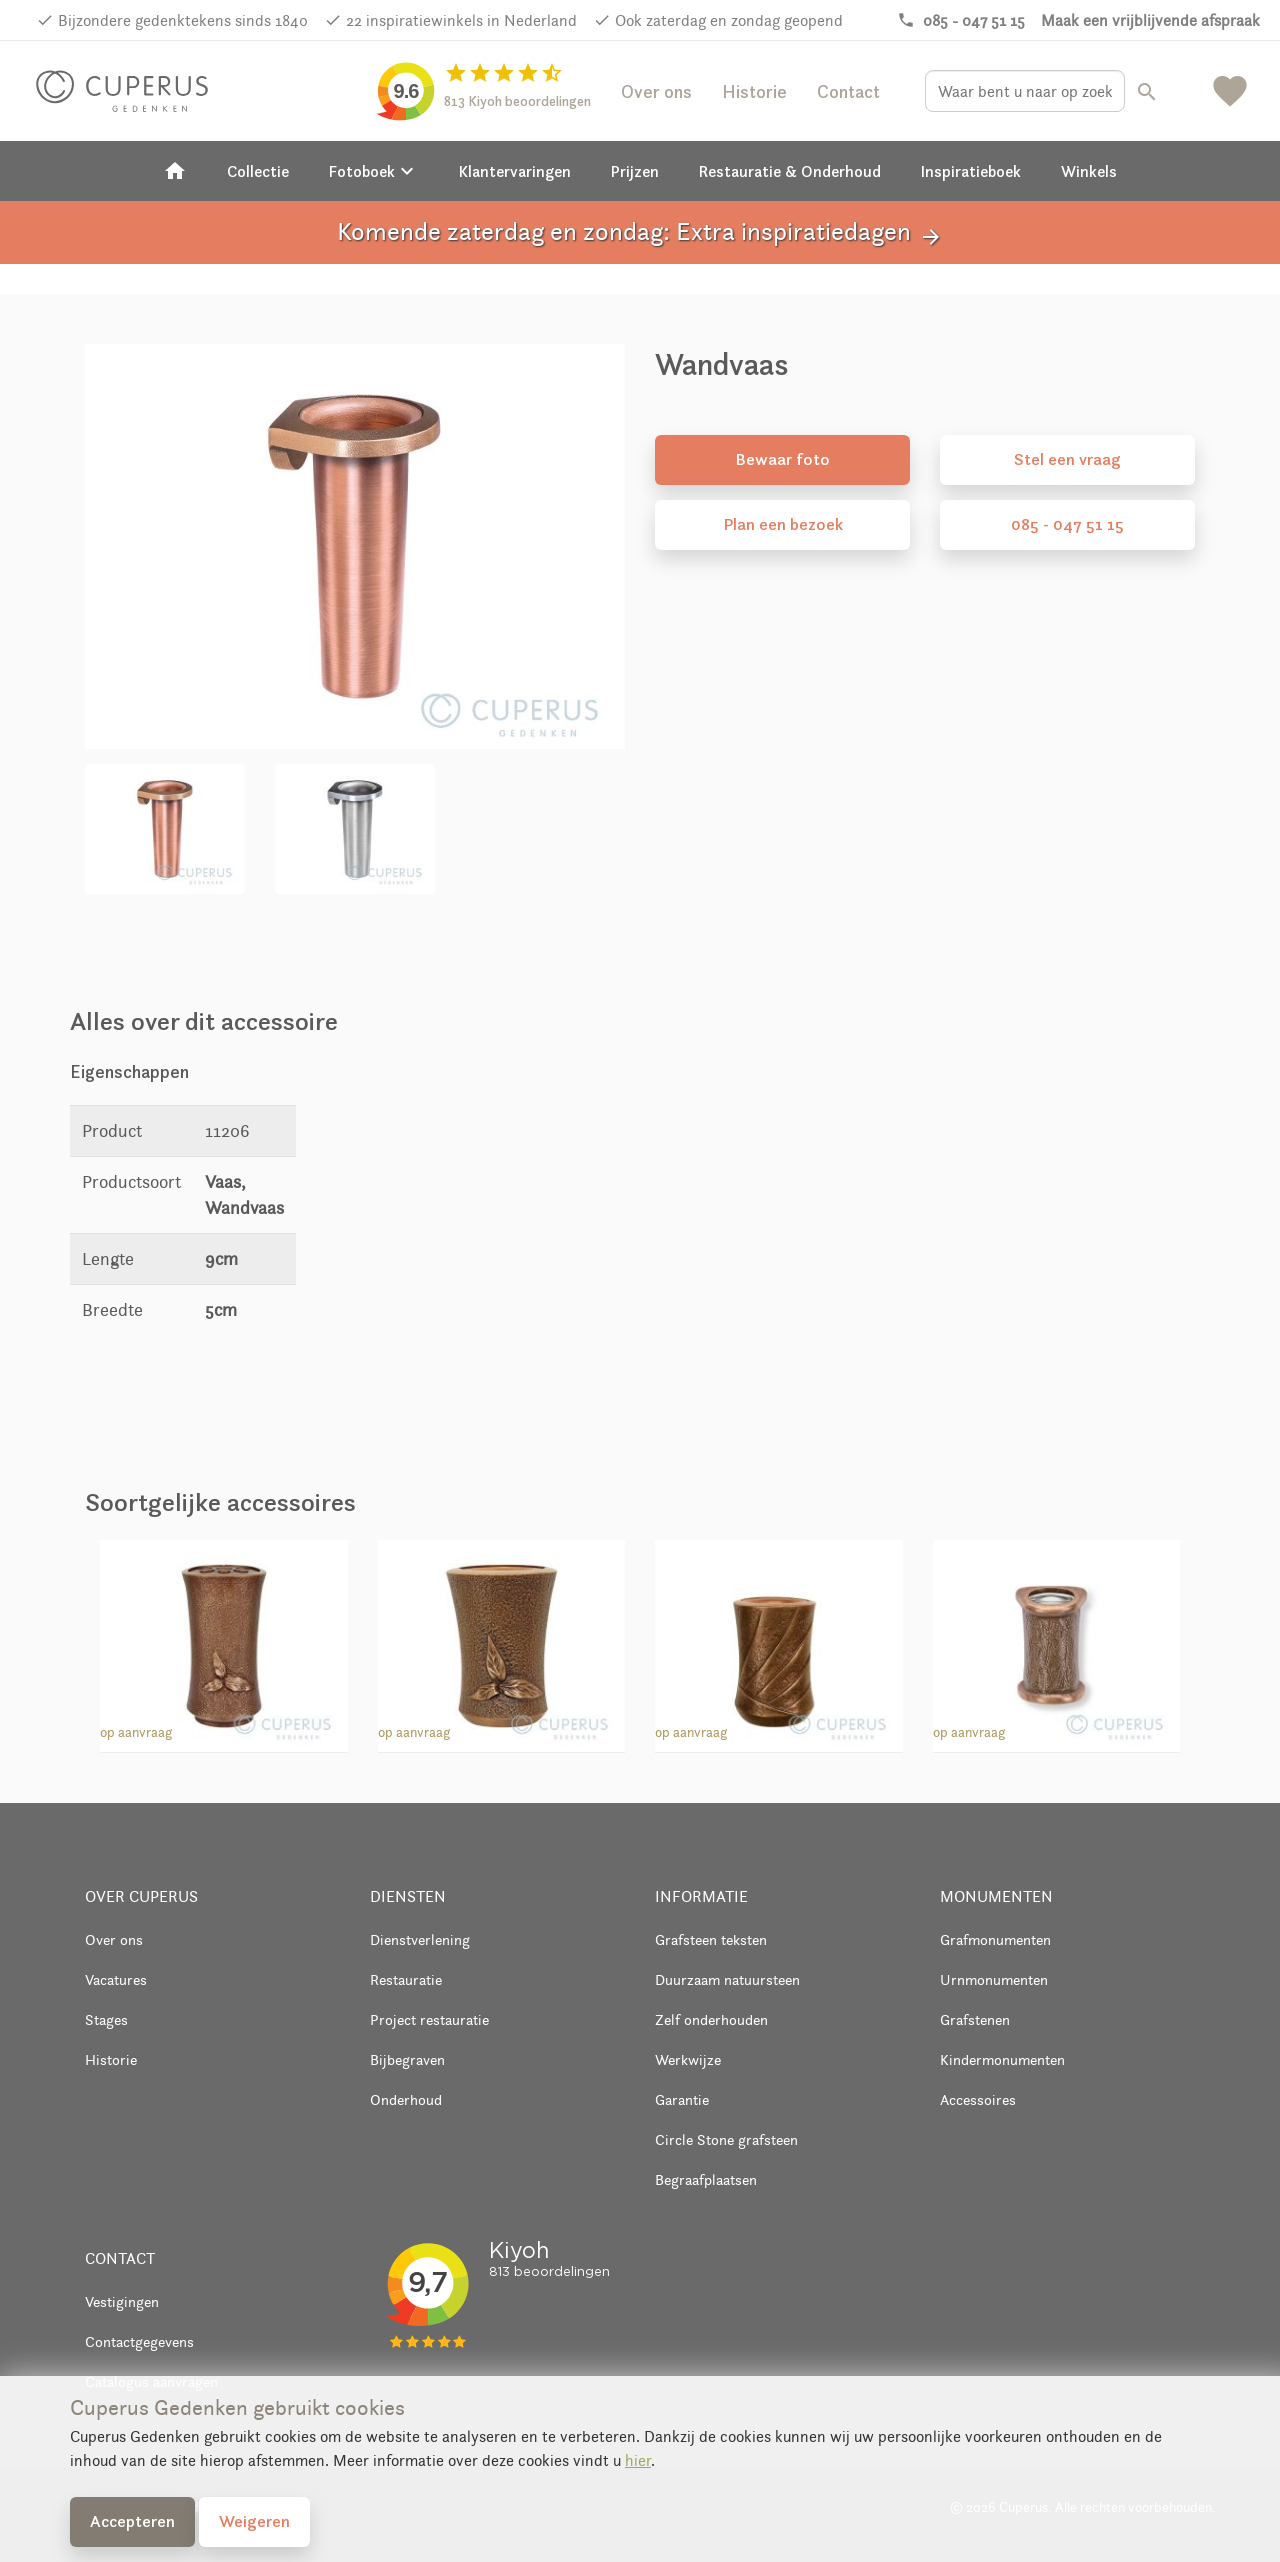  I want to click on Restauratie, so click(406, 1979).